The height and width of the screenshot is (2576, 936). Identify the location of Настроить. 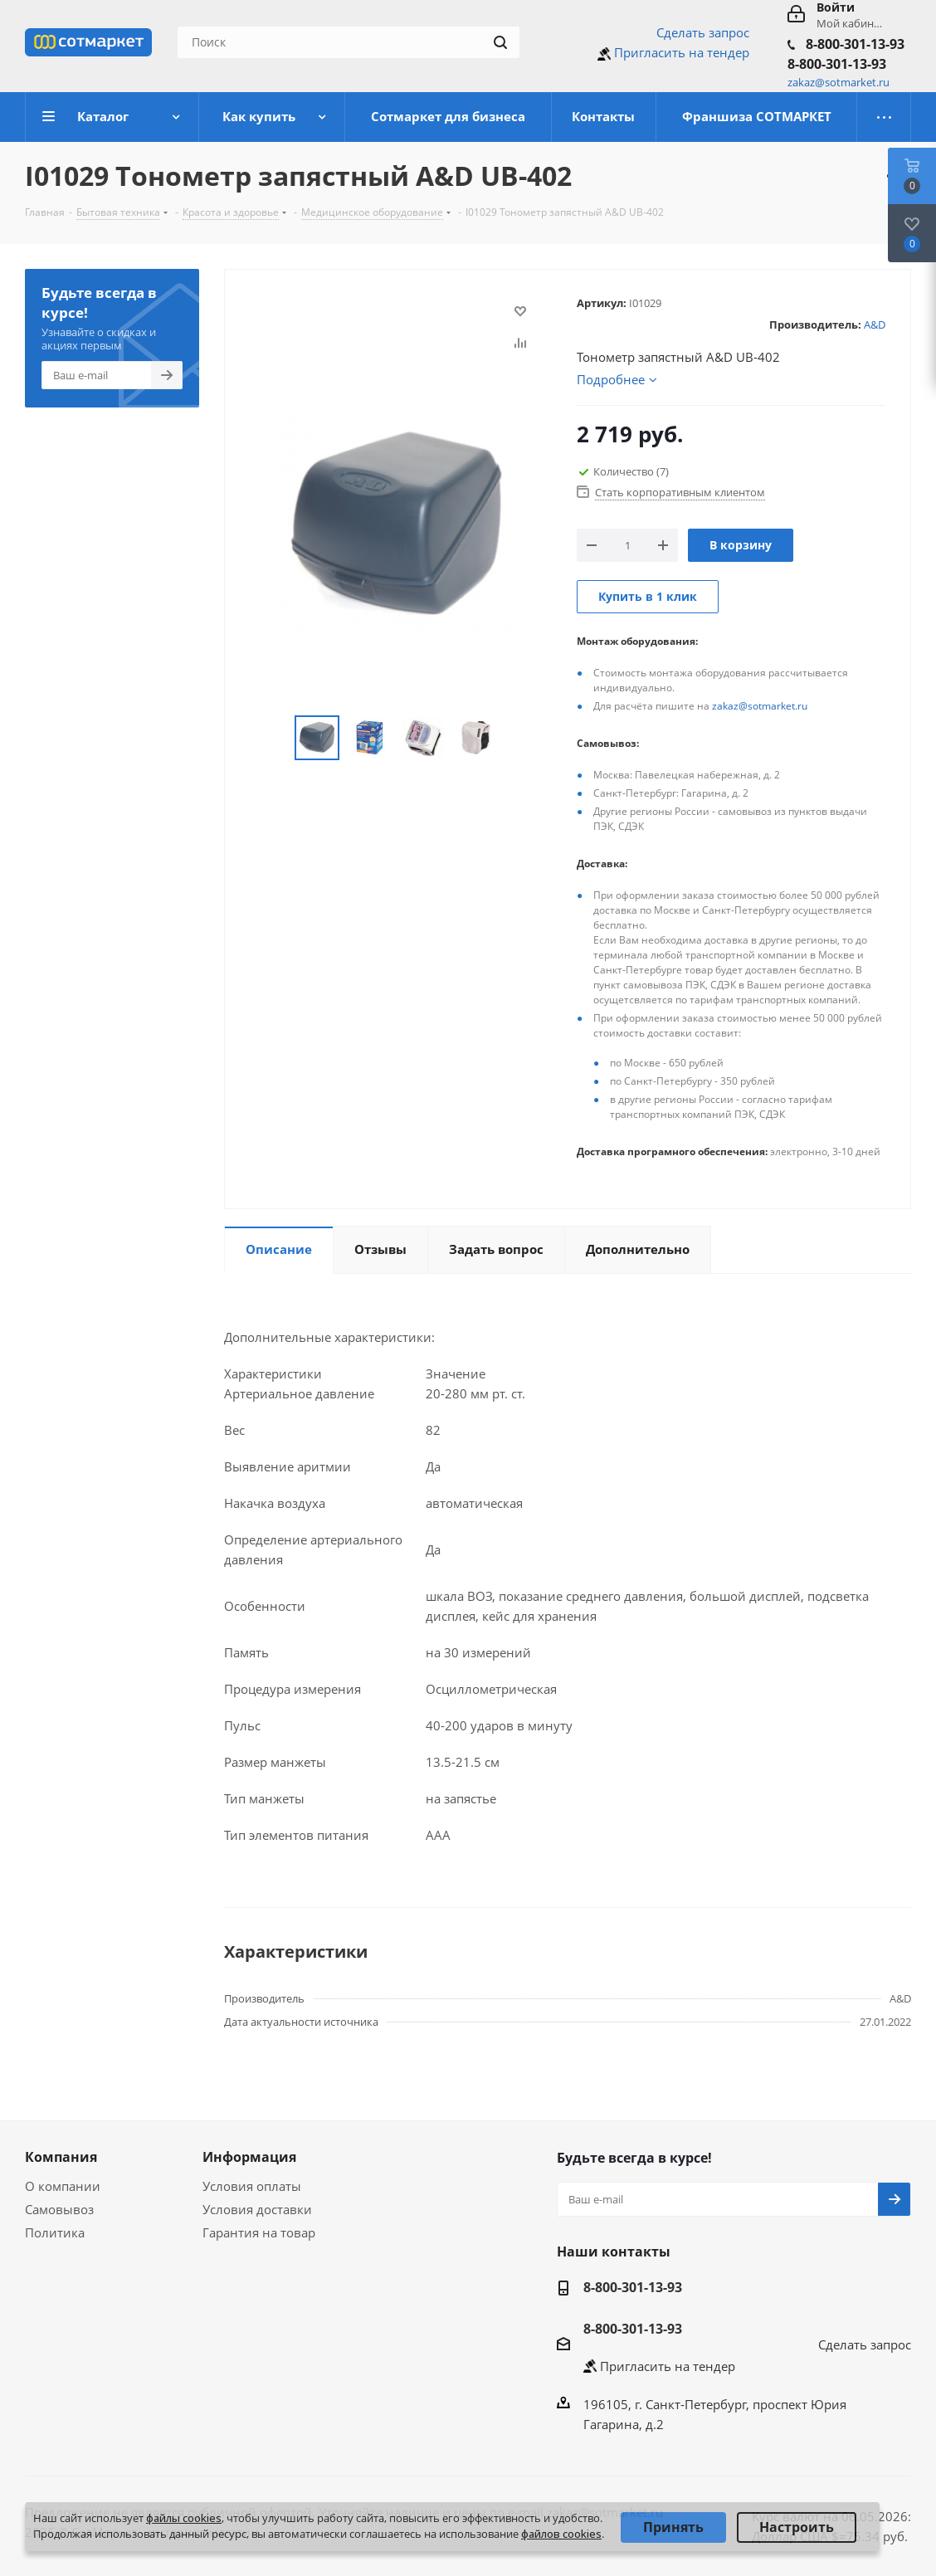
(796, 2527).